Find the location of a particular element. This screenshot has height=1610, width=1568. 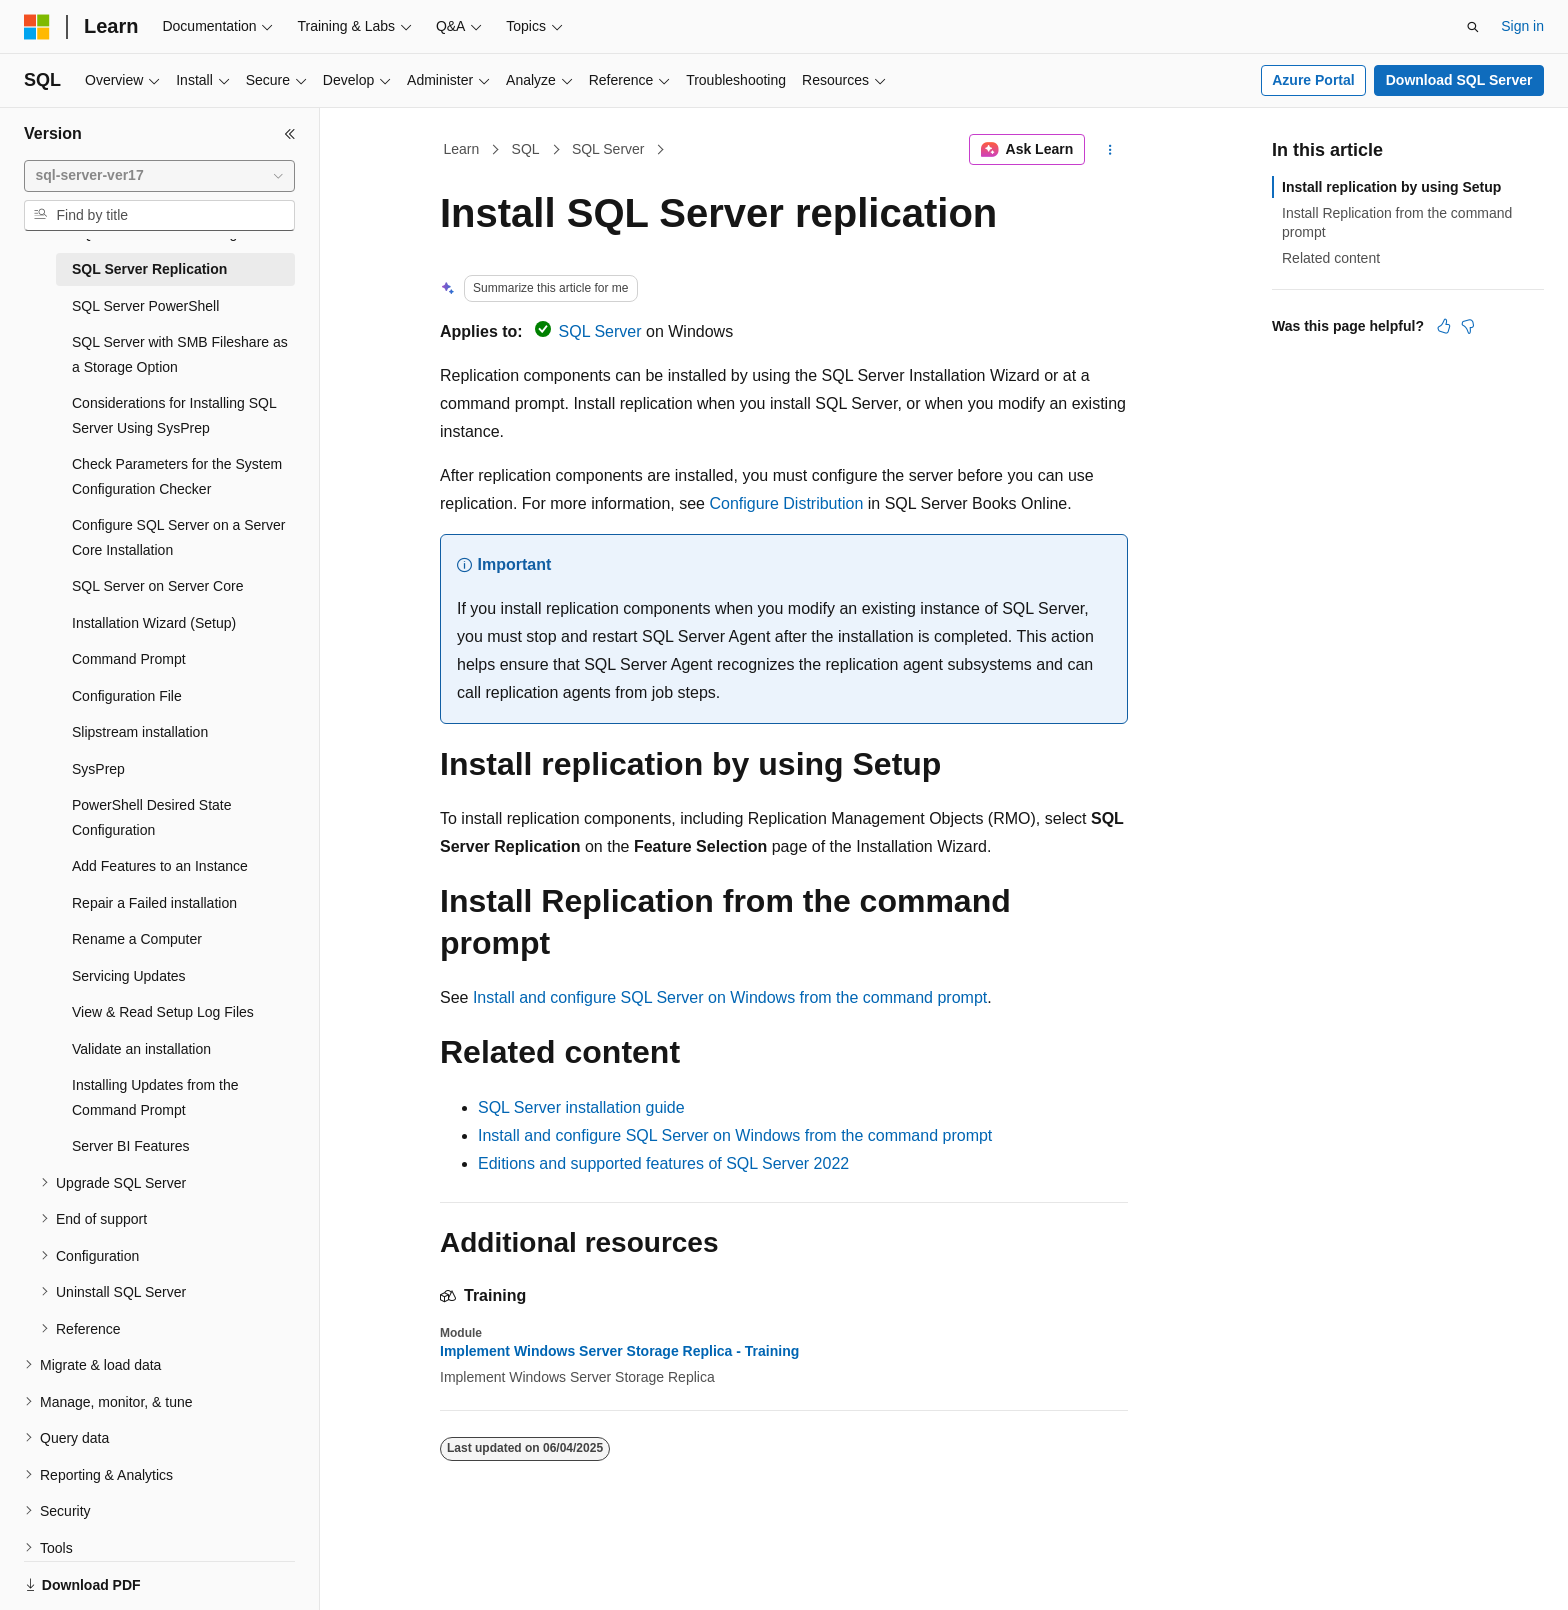

Slipstream installation [treeitem] is located at coordinates (140, 732).